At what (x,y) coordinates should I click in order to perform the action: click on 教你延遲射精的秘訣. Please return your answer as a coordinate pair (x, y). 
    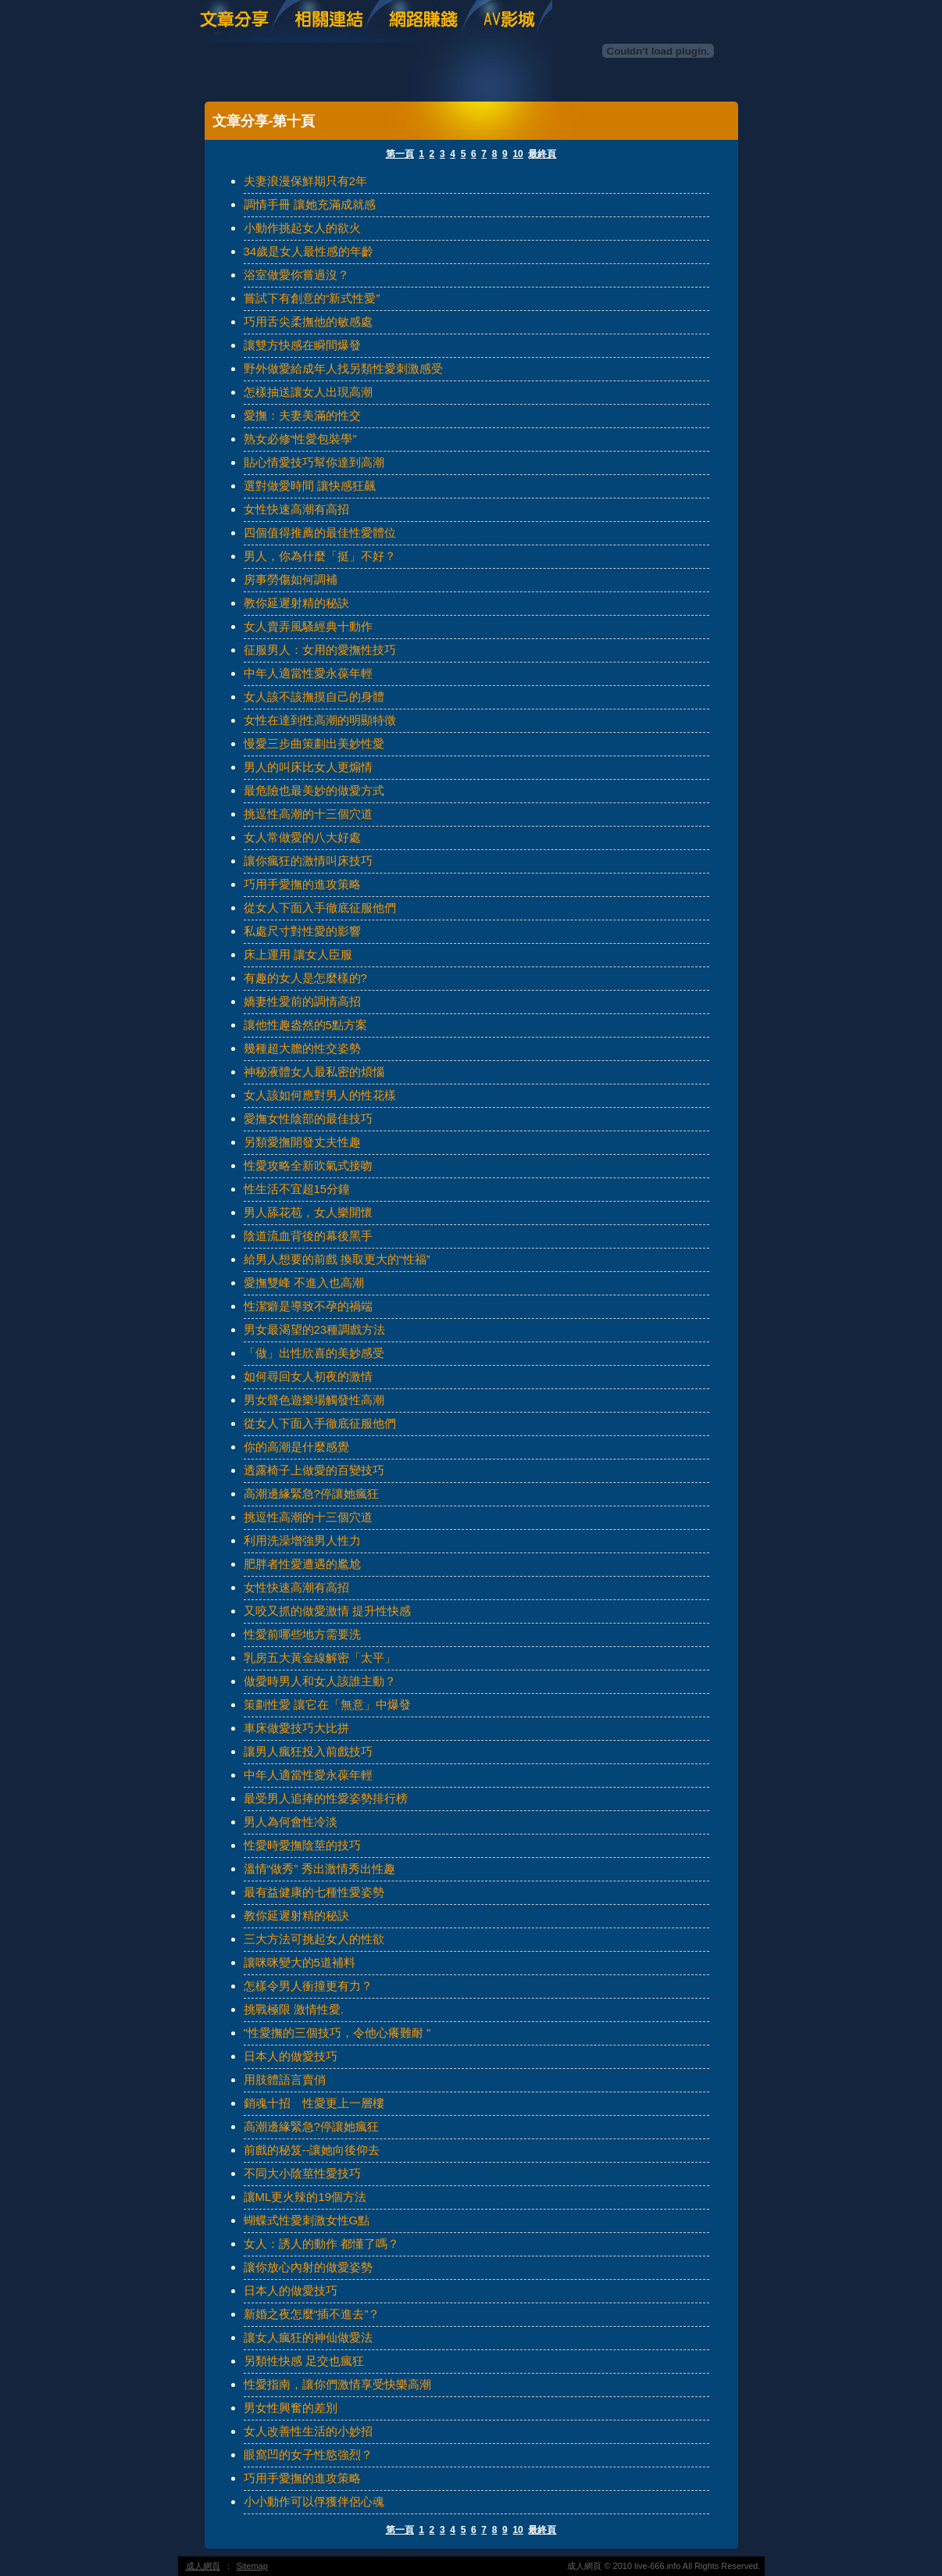
    Looking at the image, I should click on (296, 602).